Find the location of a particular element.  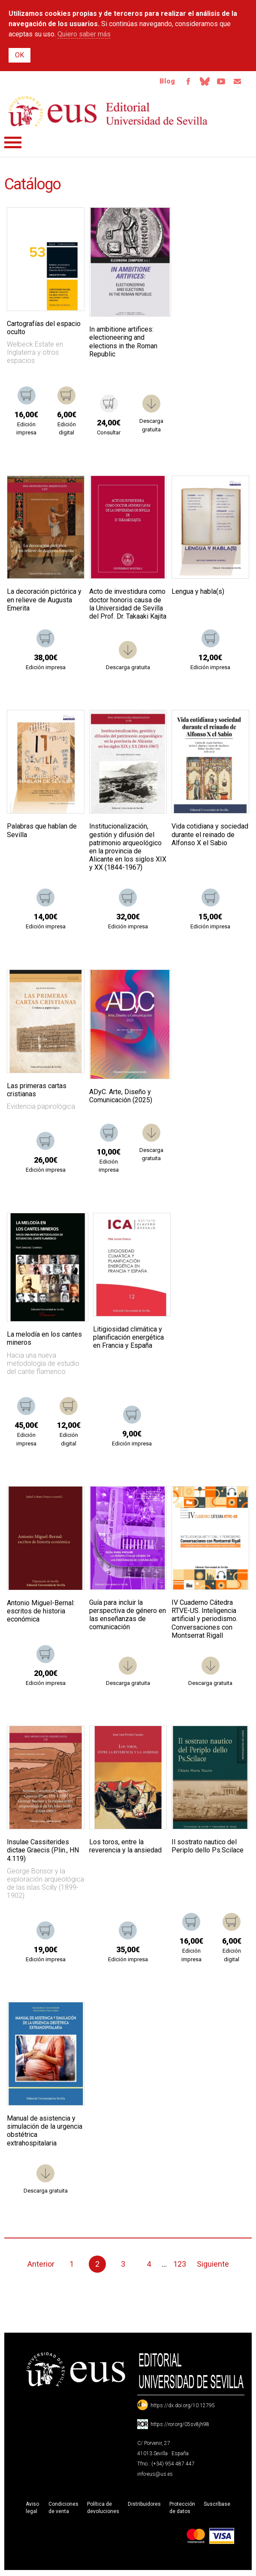

https://ror.org/05sv8jh98 is located at coordinates (180, 2426).